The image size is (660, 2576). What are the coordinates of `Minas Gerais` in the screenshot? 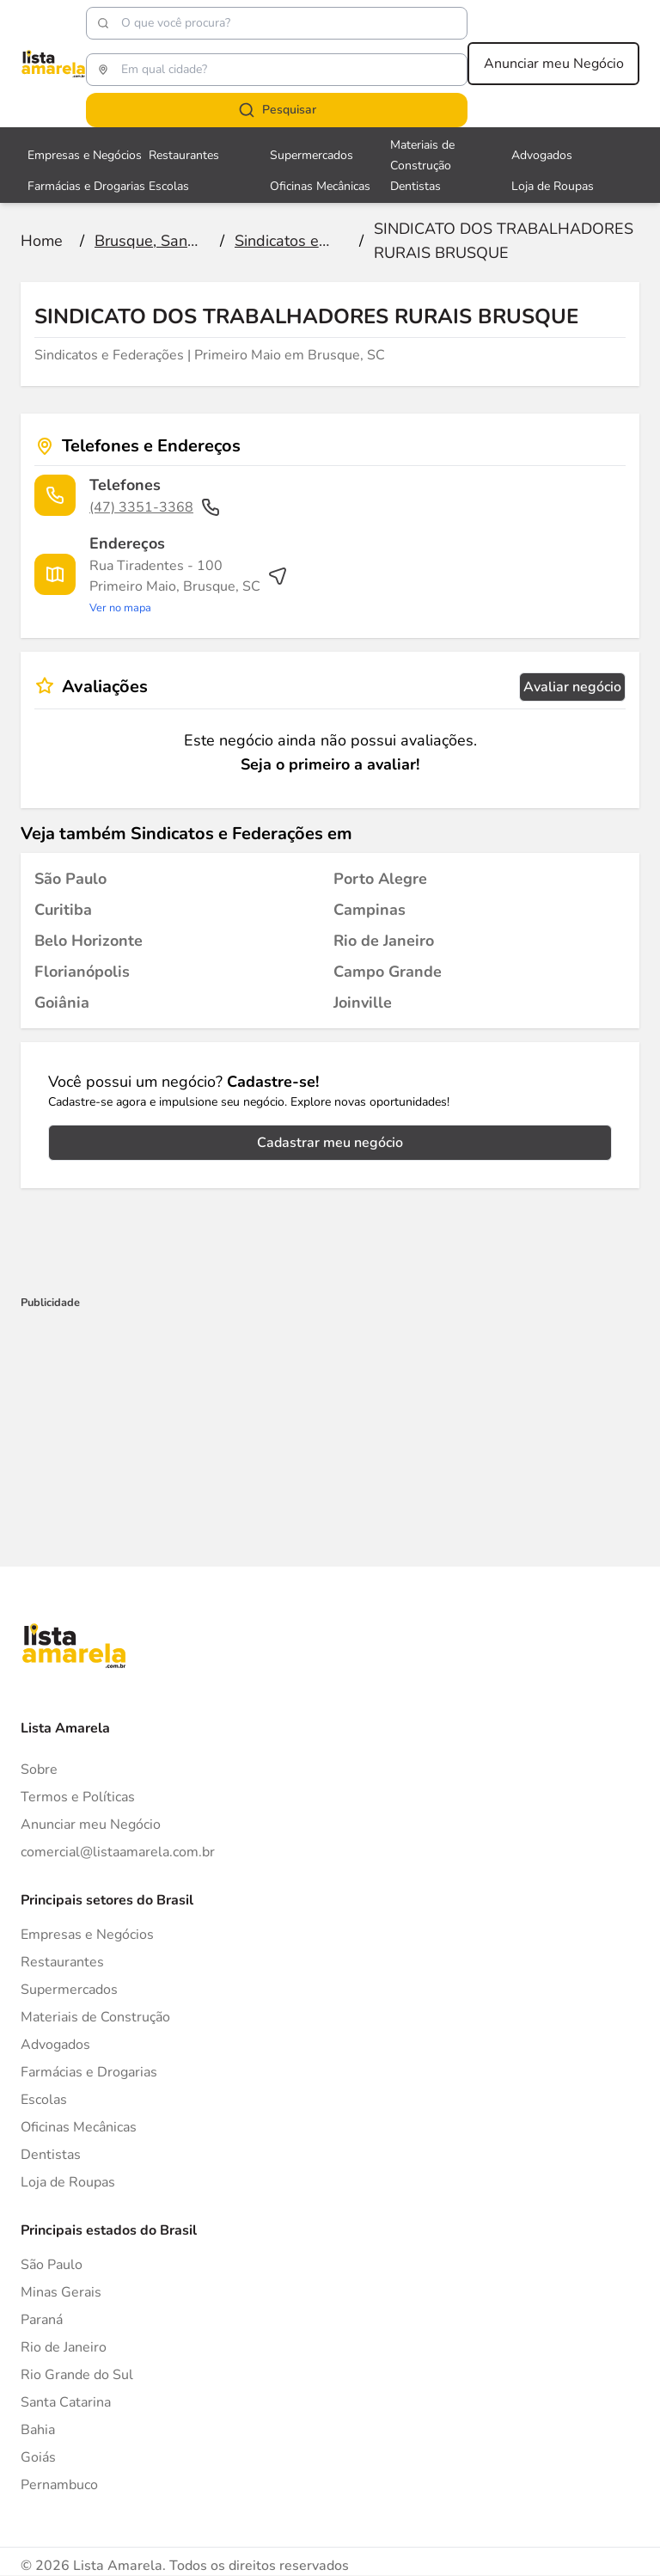 It's located at (61, 2292).